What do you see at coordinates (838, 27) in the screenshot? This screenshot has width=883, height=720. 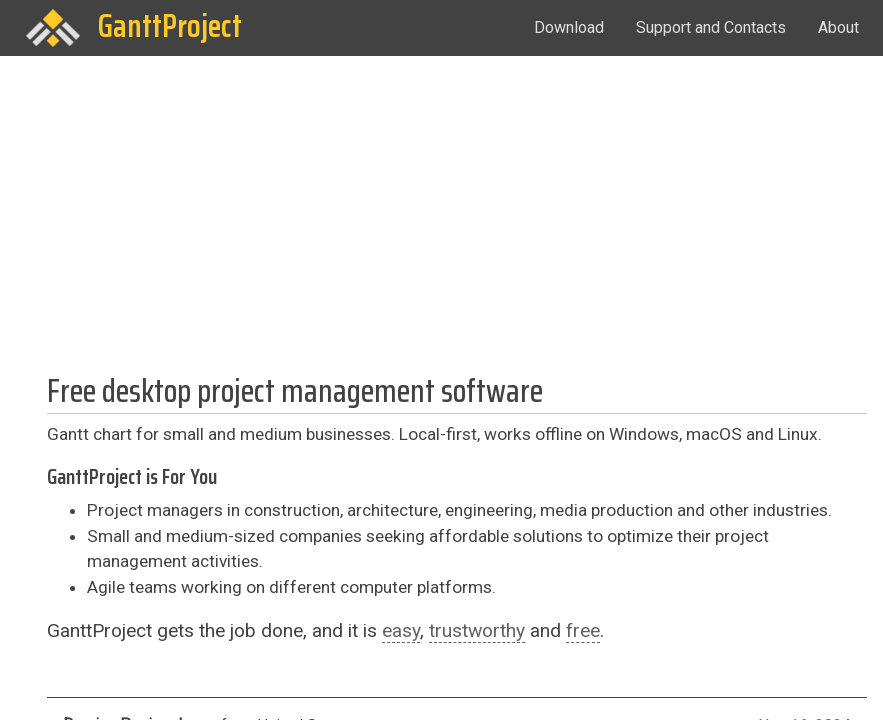 I see `About` at bounding box center [838, 27].